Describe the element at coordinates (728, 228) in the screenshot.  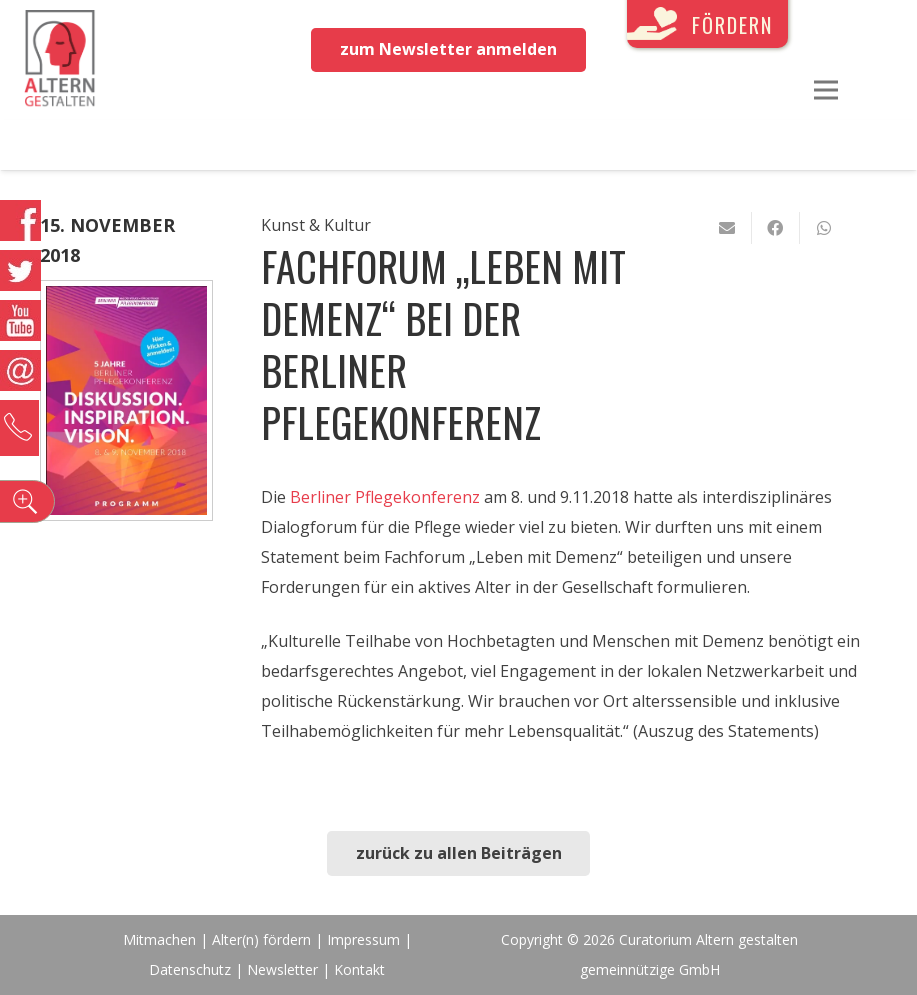
I see `[E-Mail senden]` at that location.